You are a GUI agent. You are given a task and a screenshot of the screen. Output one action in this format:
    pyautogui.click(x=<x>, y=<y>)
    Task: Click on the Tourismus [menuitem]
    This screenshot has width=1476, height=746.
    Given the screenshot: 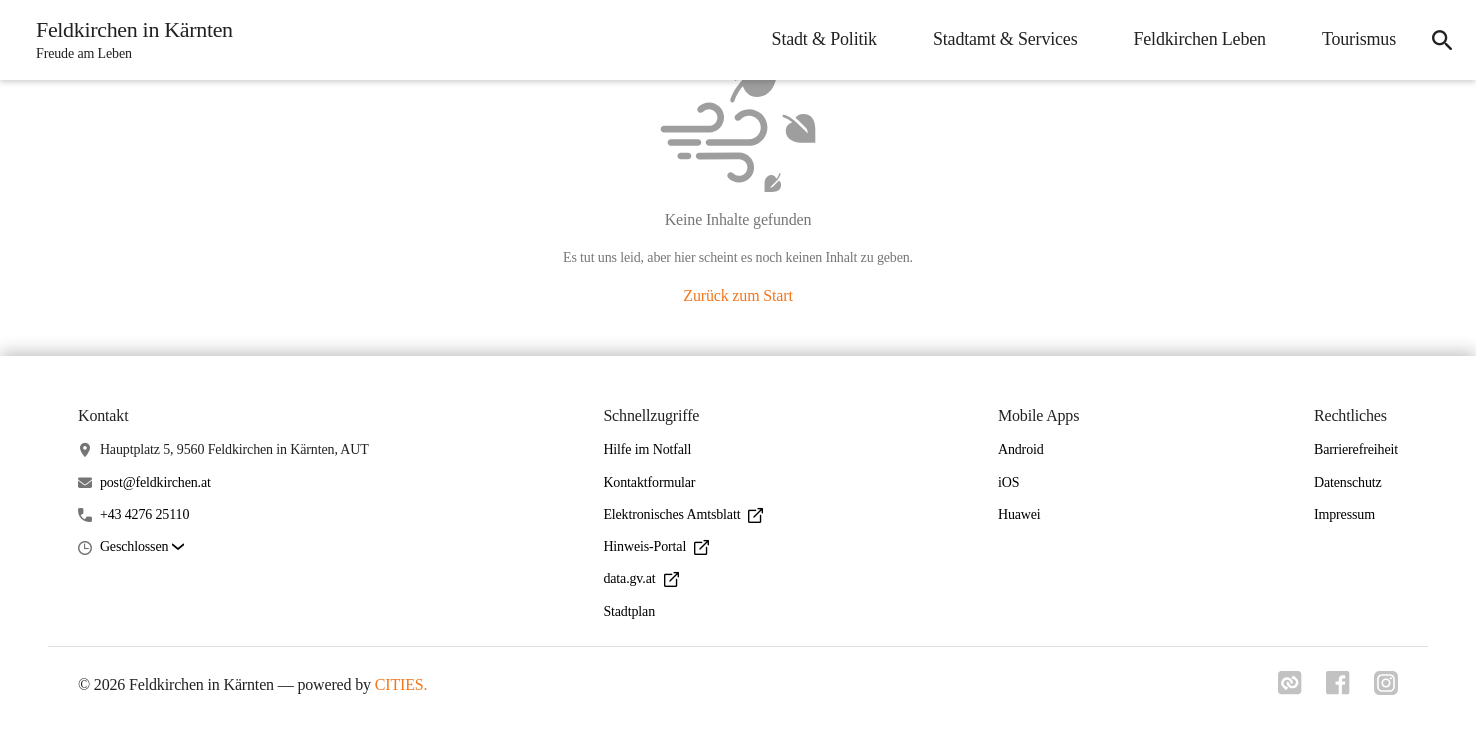 What is the action you would take?
    pyautogui.click(x=1359, y=39)
    